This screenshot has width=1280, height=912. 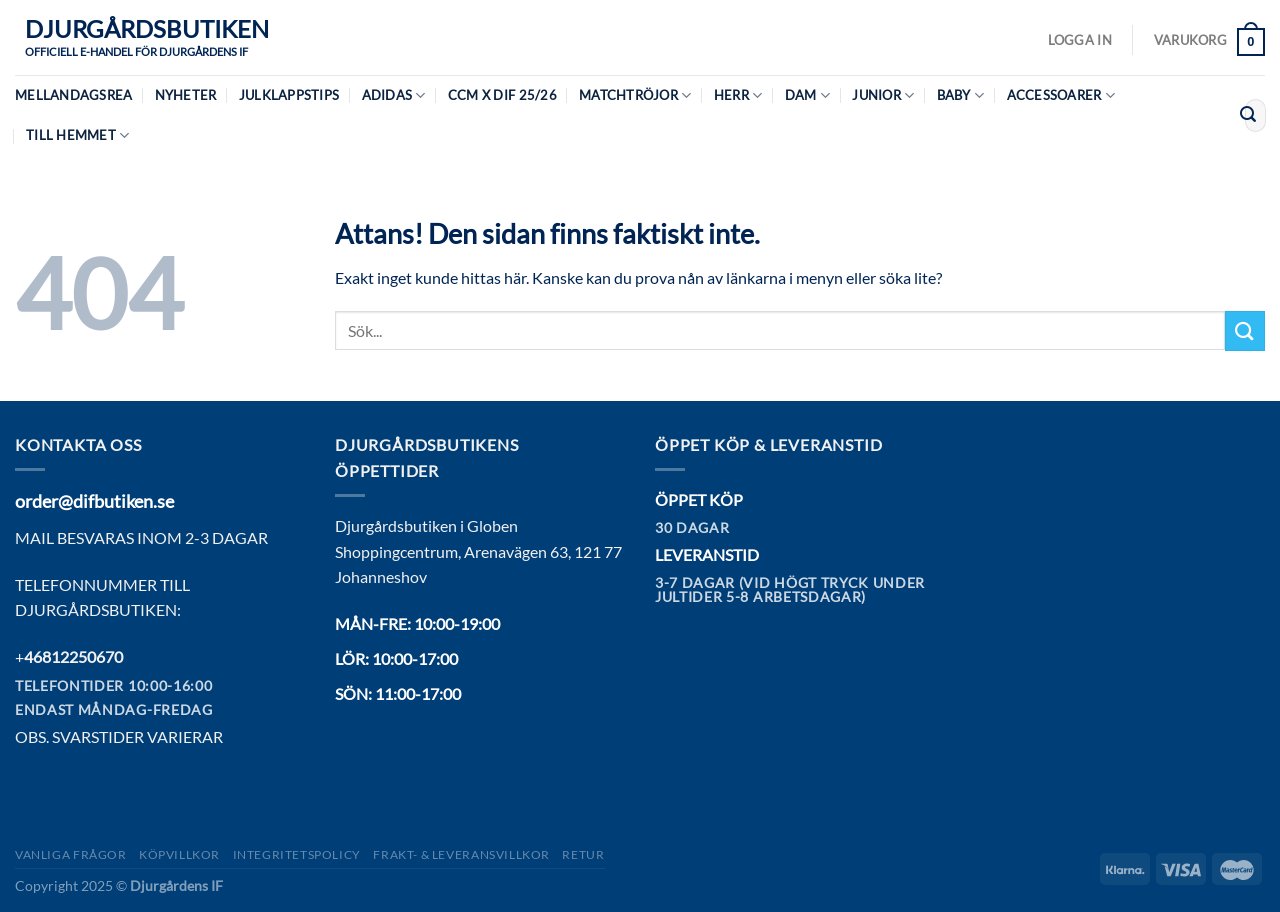 What do you see at coordinates (960, 95) in the screenshot?
I see `Baby` at bounding box center [960, 95].